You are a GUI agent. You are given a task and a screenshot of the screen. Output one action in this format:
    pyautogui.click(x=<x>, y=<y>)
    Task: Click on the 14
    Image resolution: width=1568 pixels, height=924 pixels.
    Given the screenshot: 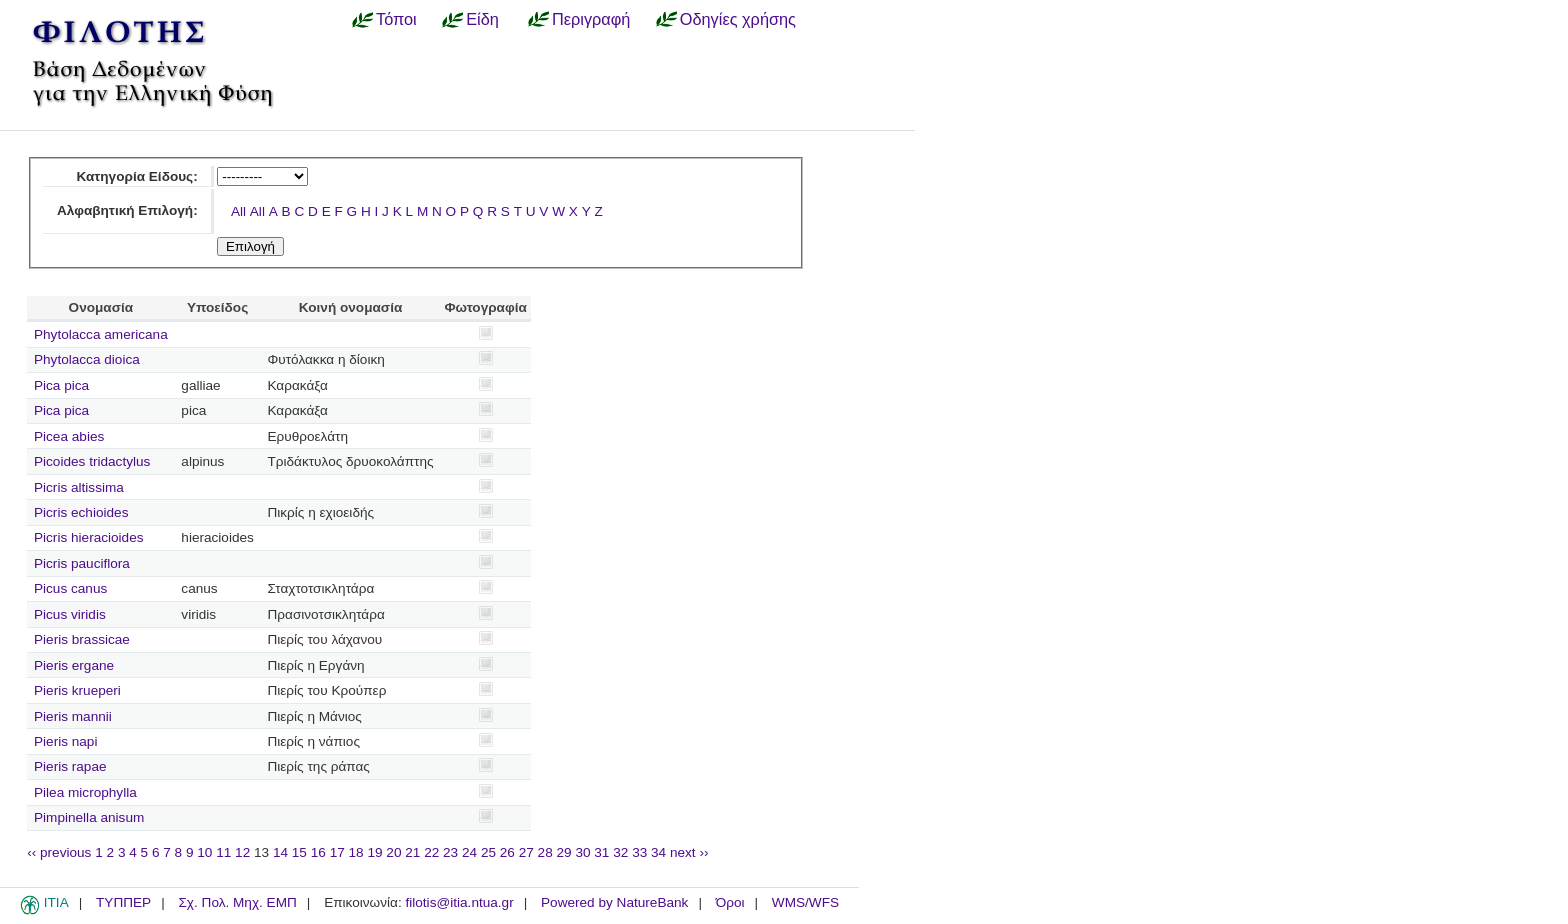 What is the action you would take?
    pyautogui.click(x=280, y=852)
    